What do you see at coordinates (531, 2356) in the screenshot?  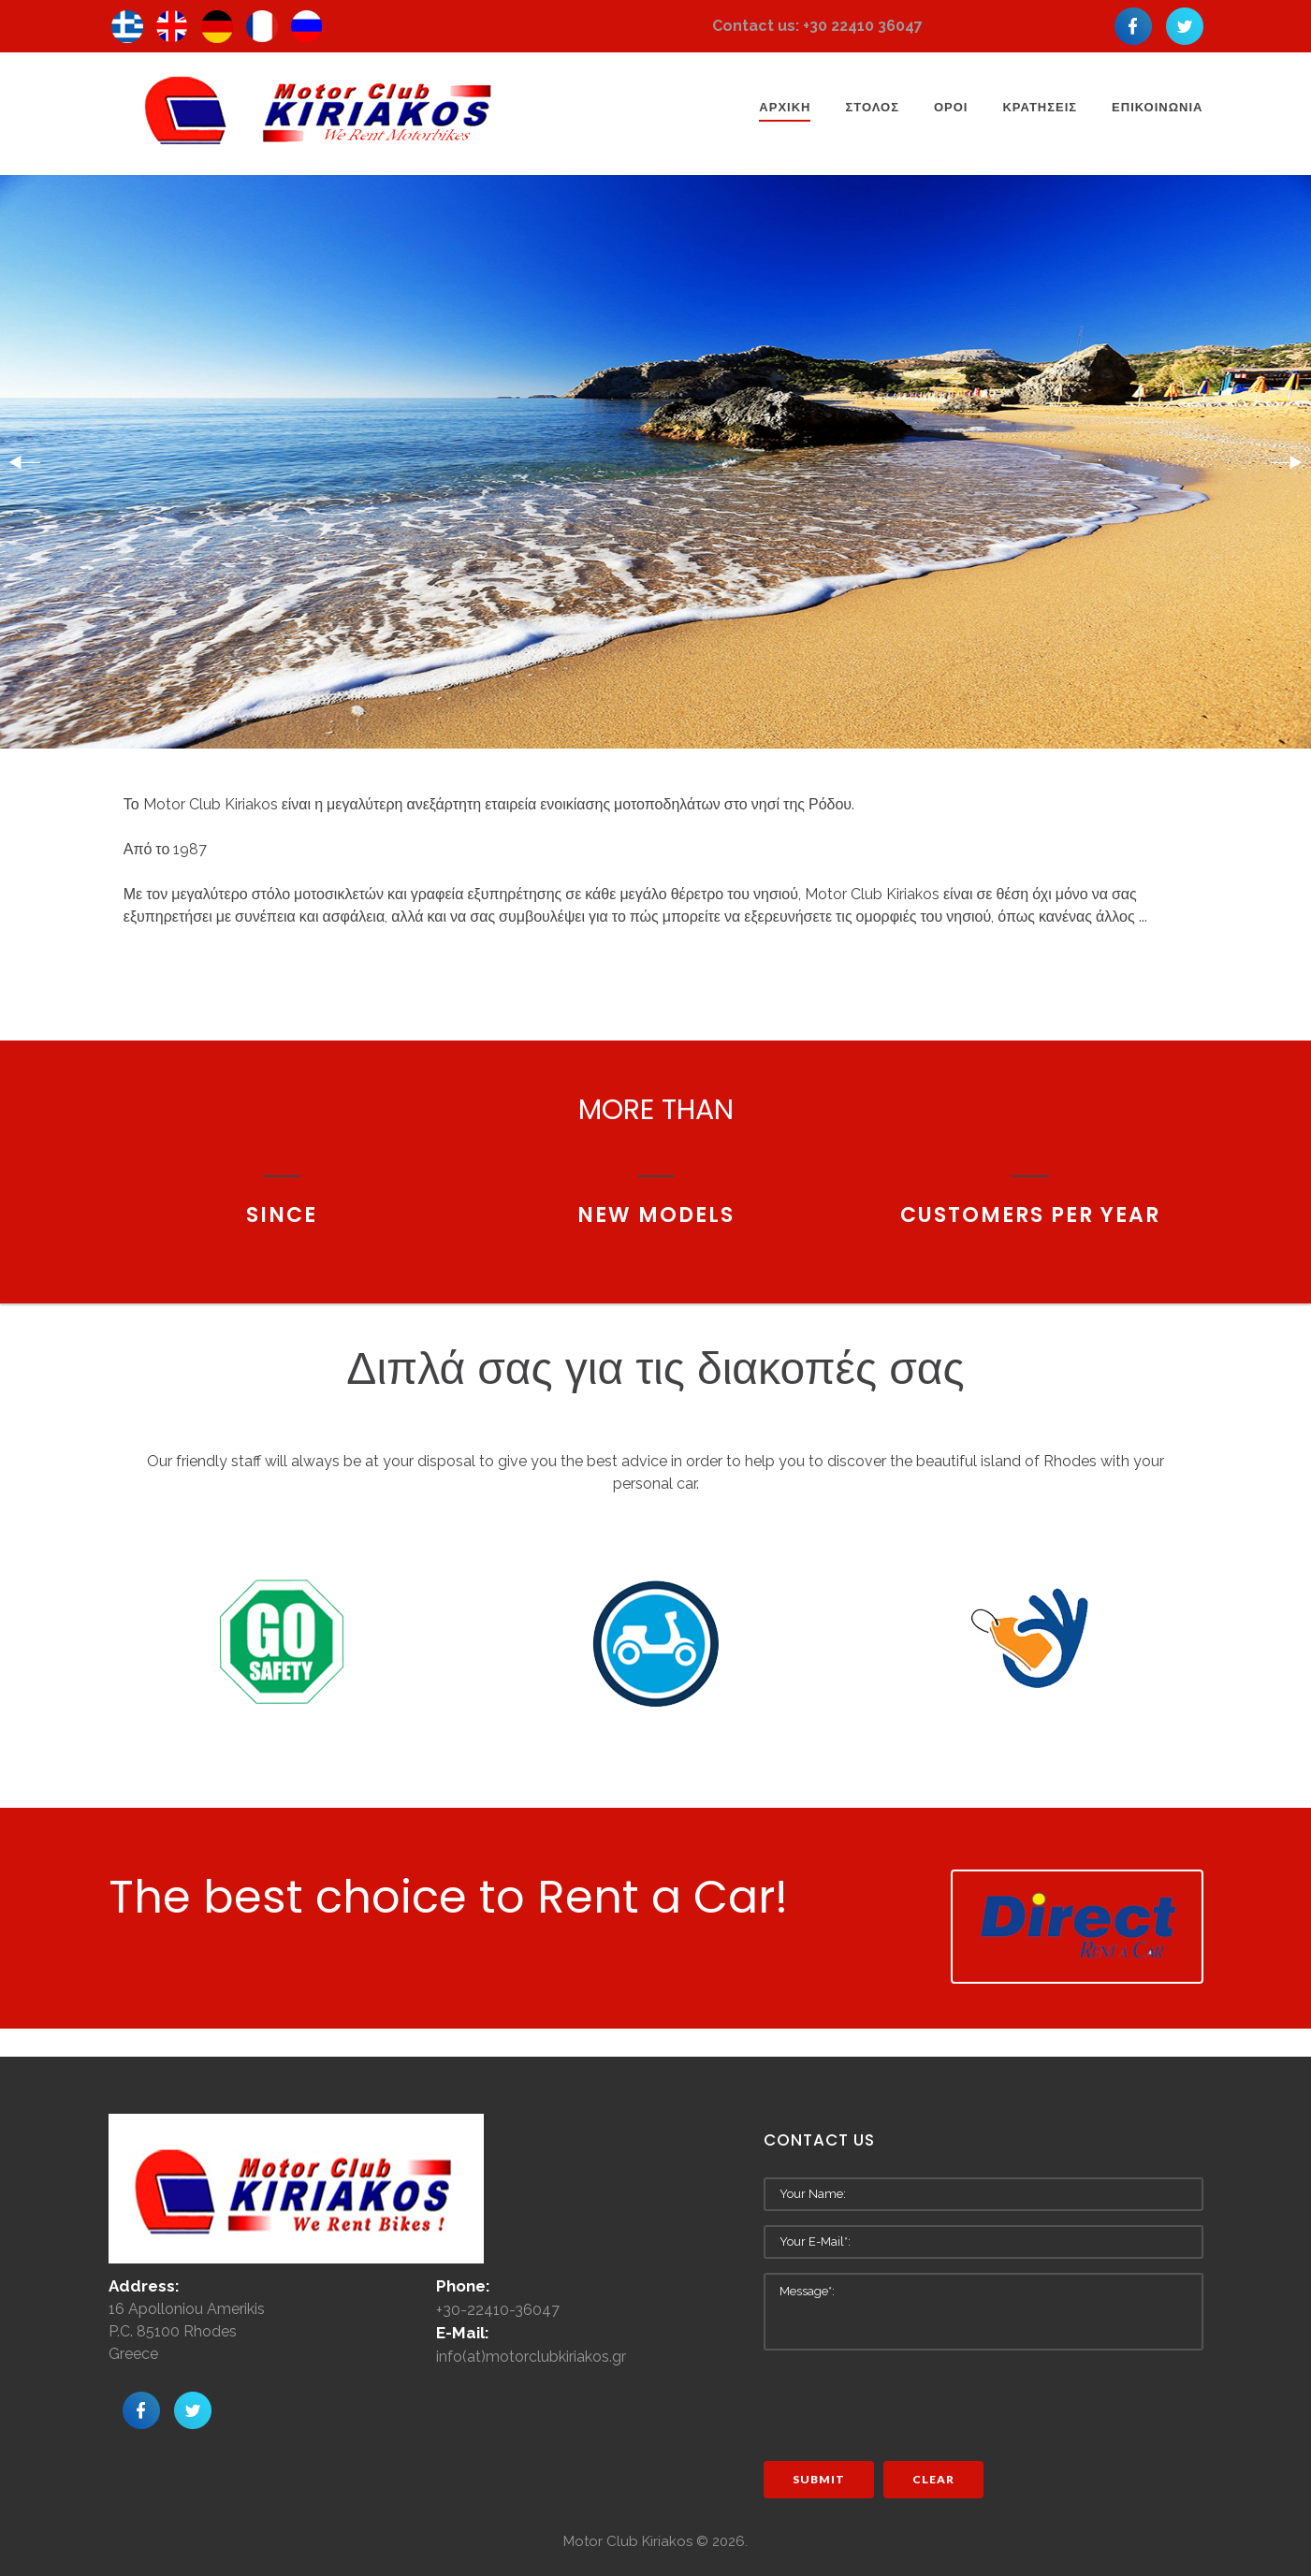 I see `info(at)motorclubkiriakos.gr` at bounding box center [531, 2356].